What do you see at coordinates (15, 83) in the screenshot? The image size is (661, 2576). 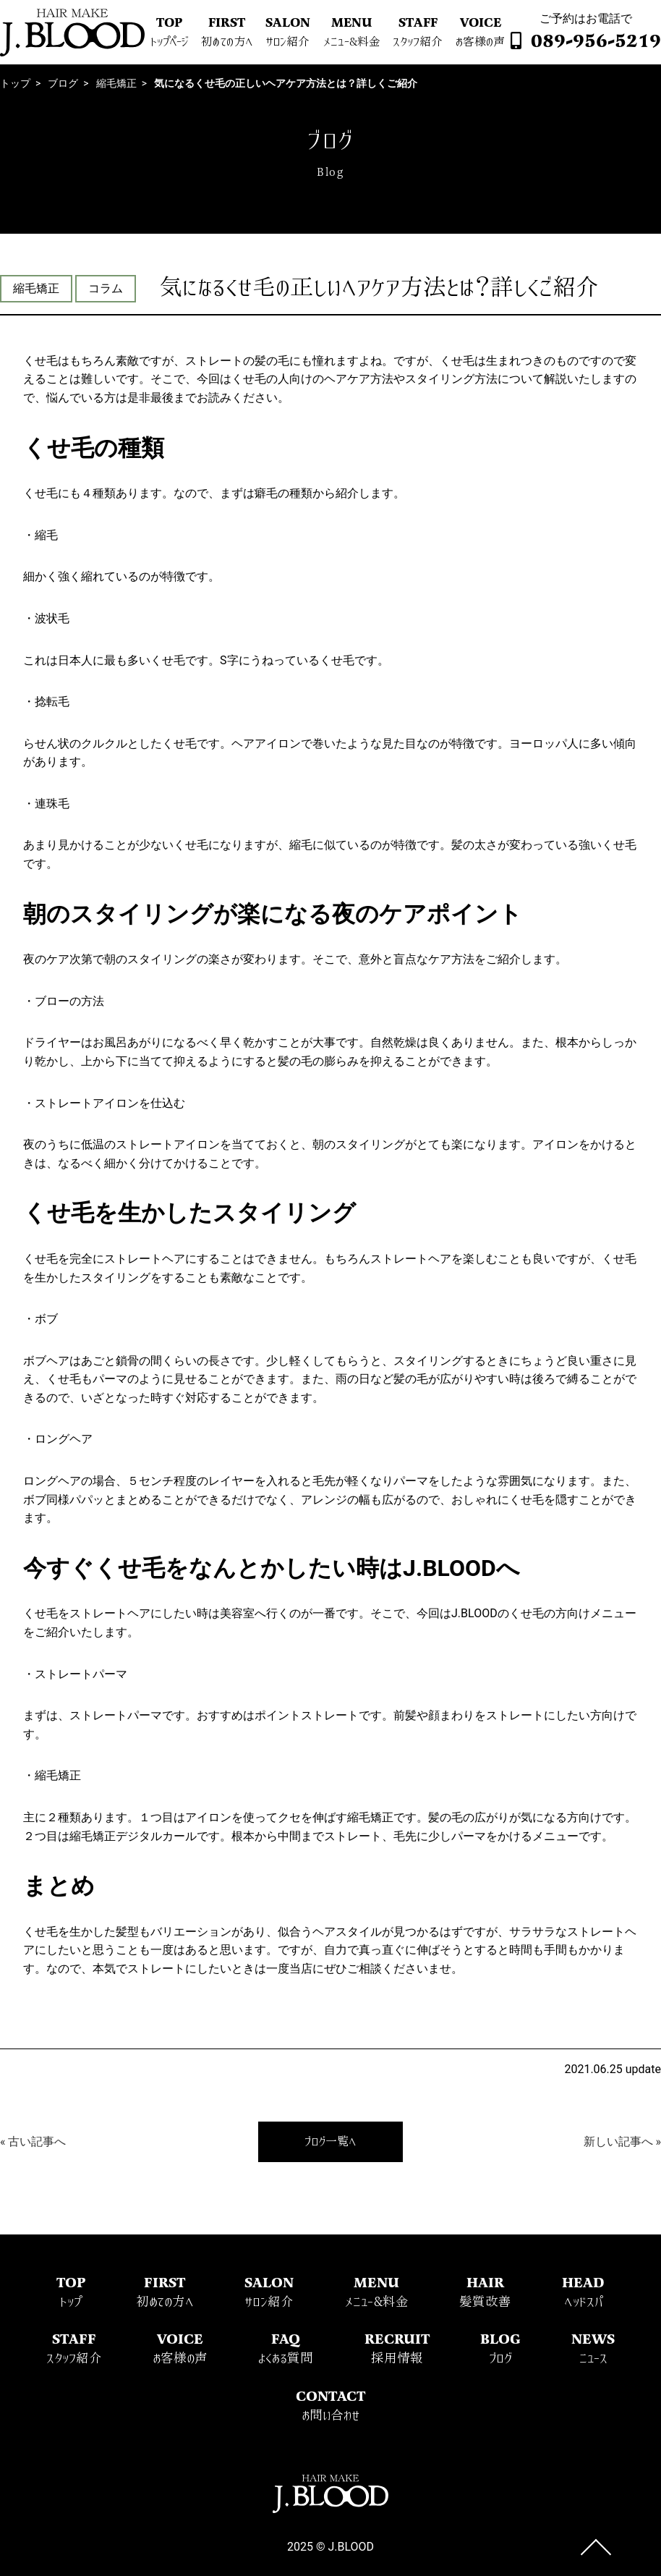 I see `トップ` at bounding box center [15, 83].